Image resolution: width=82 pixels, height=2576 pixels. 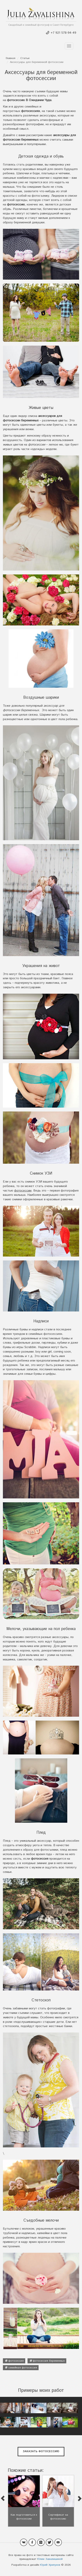 What do you see at coordinates (10, 58) in the screenshot?
I see `Главная` at bounding box center [10, 58].